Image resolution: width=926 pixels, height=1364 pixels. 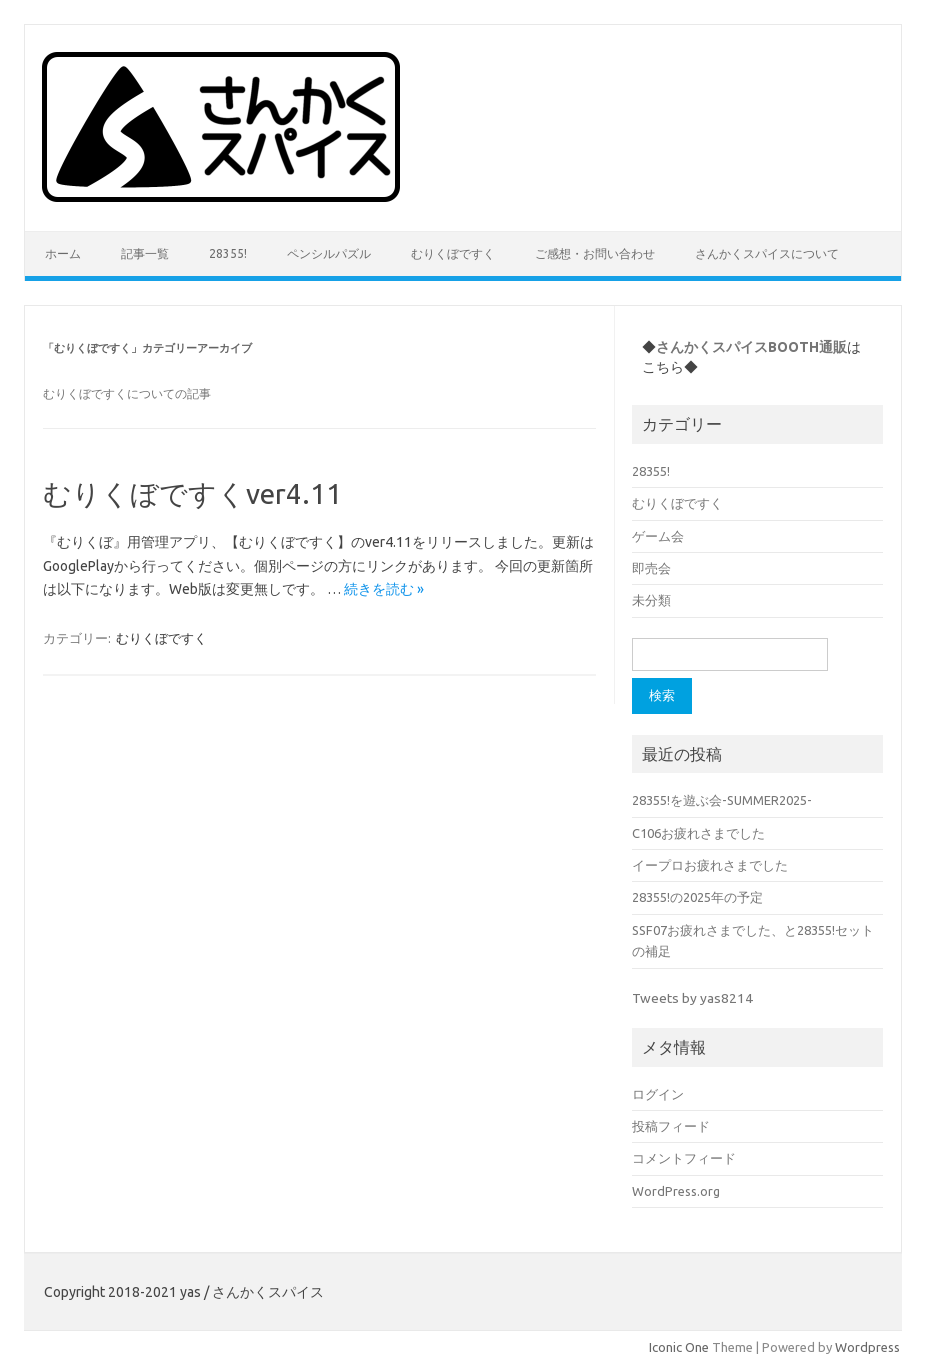 I want to click on イープロお疲れさまでした, so click(x=710, y=865).